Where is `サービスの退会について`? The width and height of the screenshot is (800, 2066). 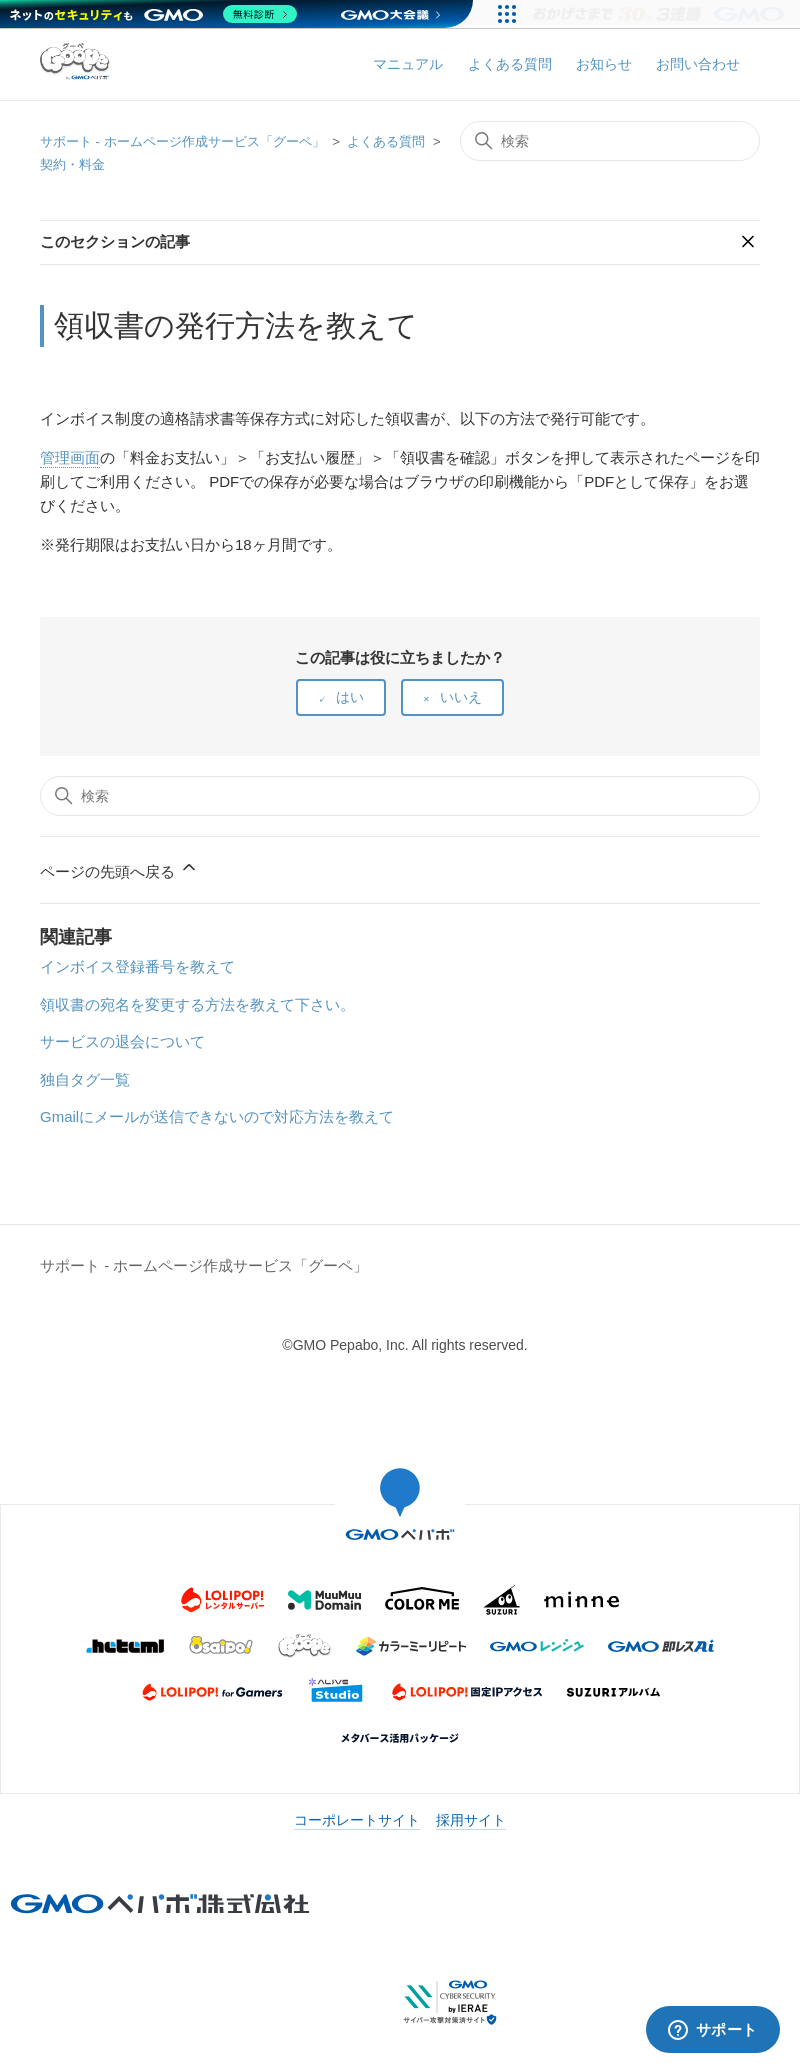
サービスの退会について is located at coordinates (122, 1041).